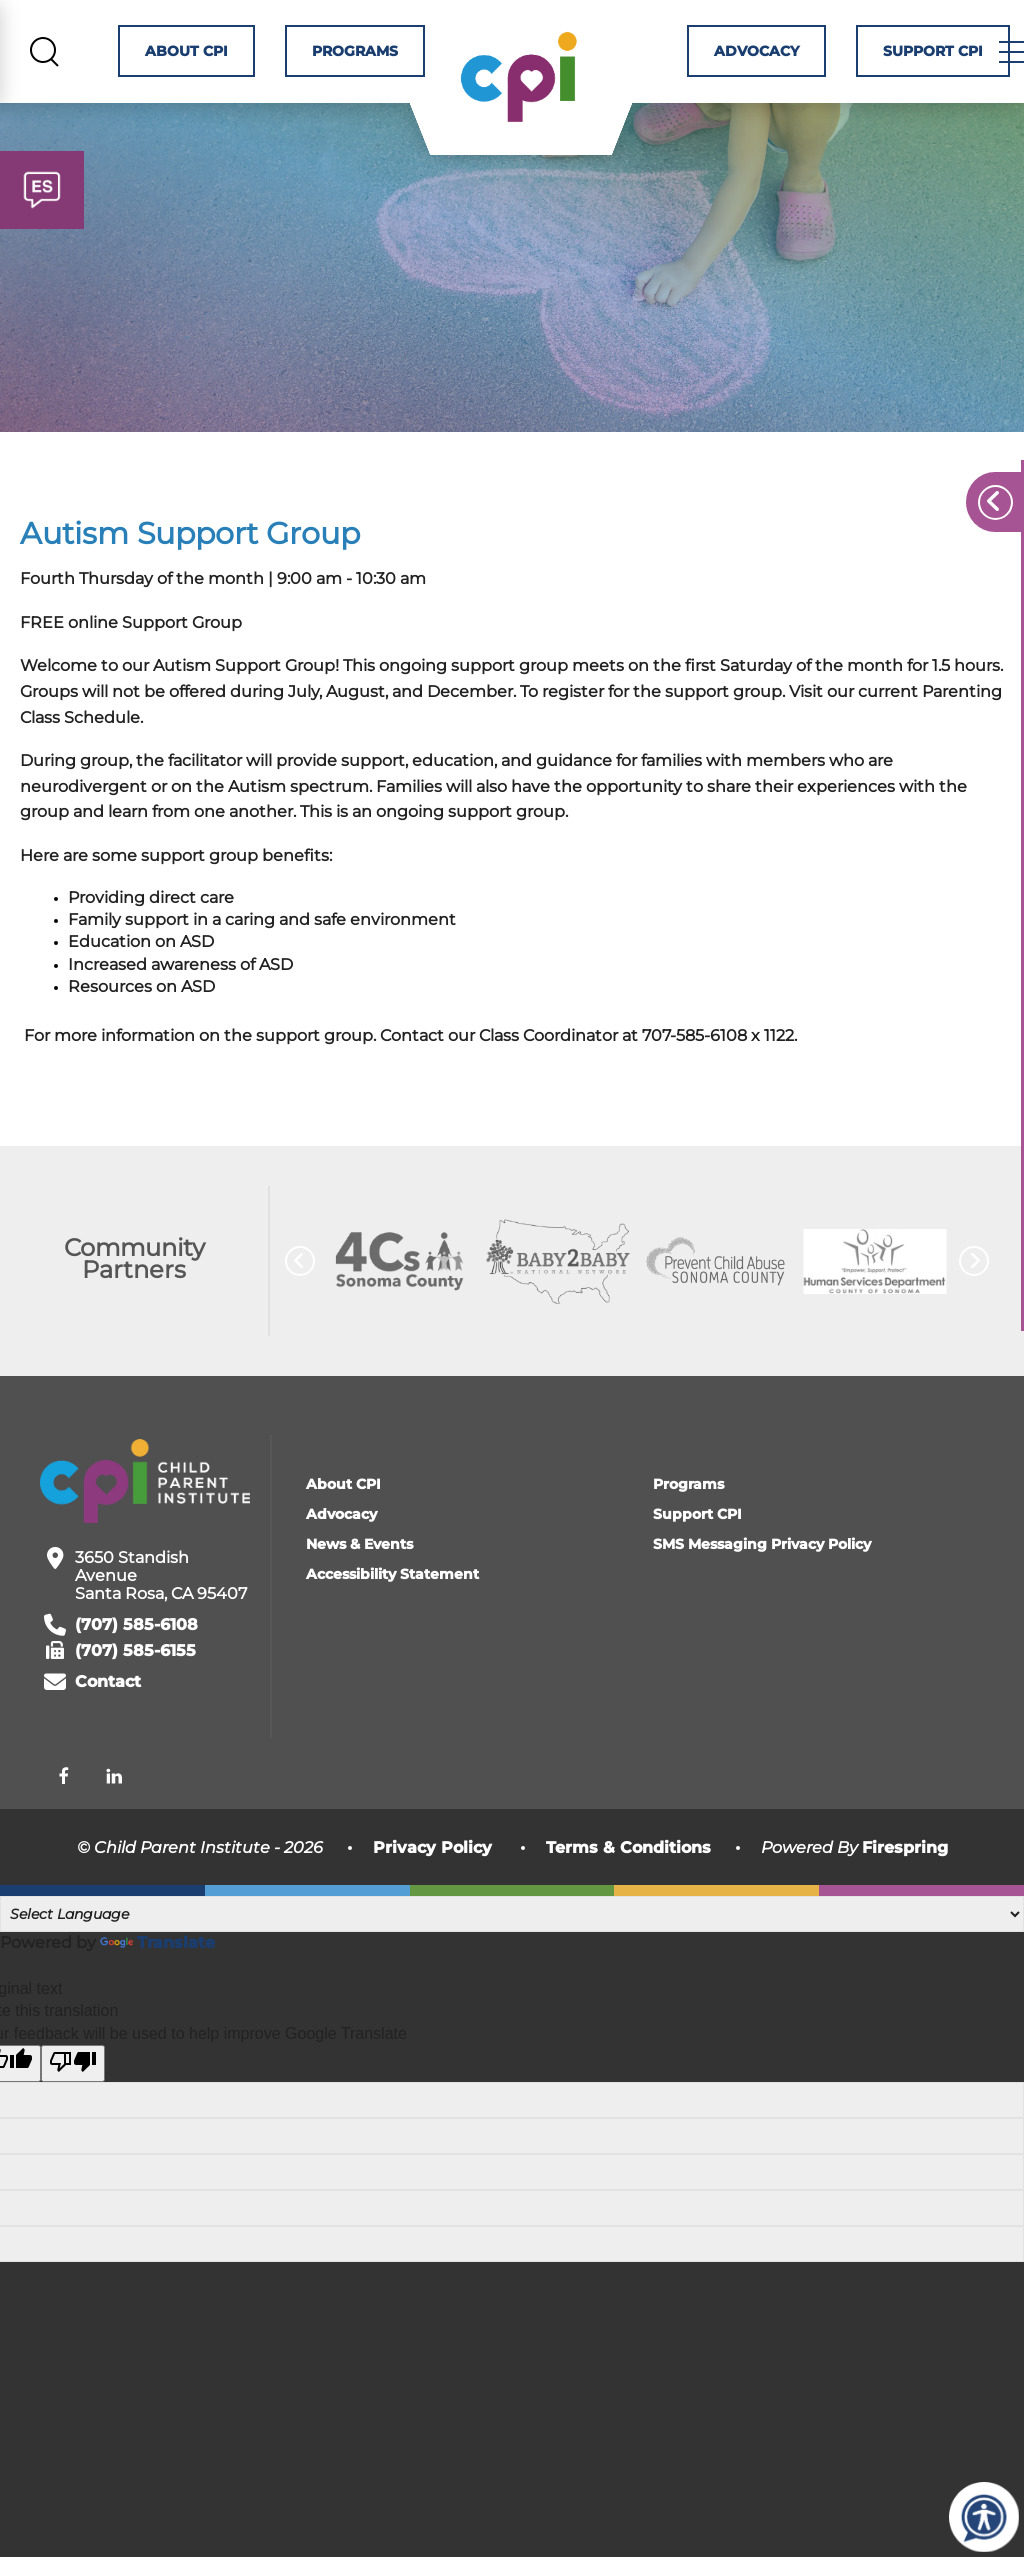 Image resolution: width=1024 pixels, height=2557 pixels. Describe the element at coordinates (628, 1884) in the screenshot. I see `Terms & Conditions` at that location.